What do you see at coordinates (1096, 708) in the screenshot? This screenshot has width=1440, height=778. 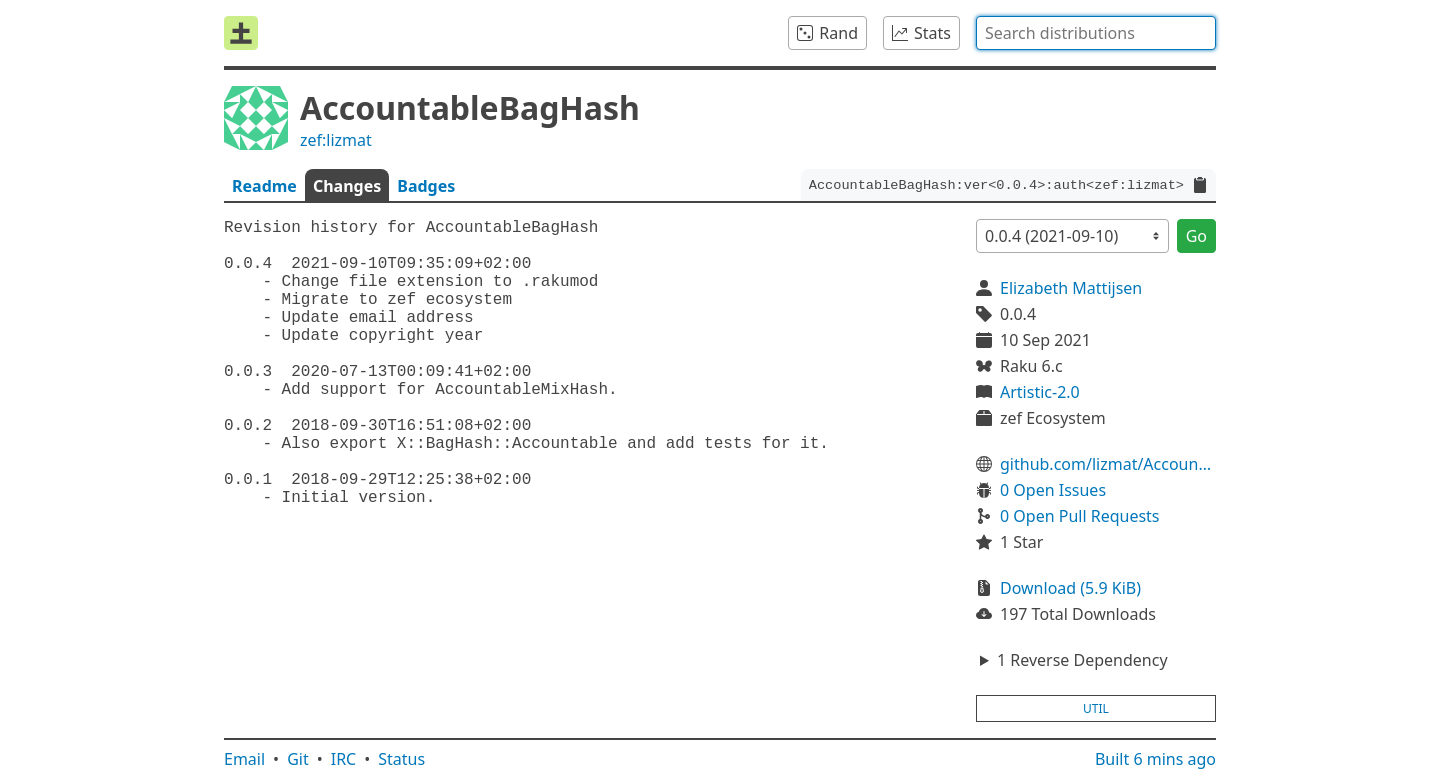 I see `util` at bounding box center [1096, 708].